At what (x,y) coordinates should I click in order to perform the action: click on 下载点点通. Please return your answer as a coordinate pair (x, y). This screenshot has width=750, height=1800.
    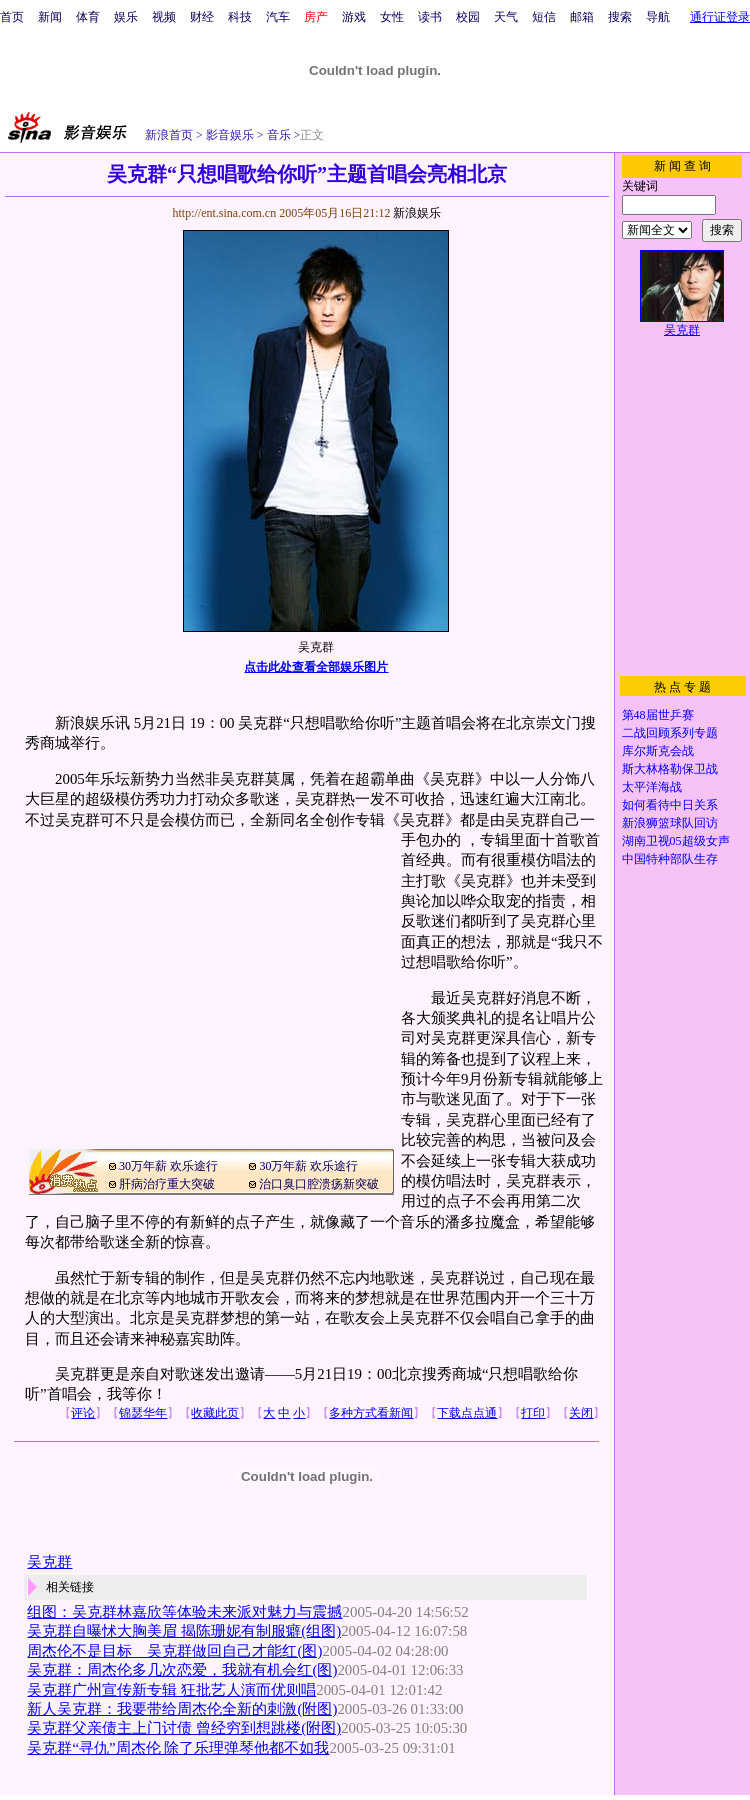
    Looking at the image, I should click on (467, 1413).